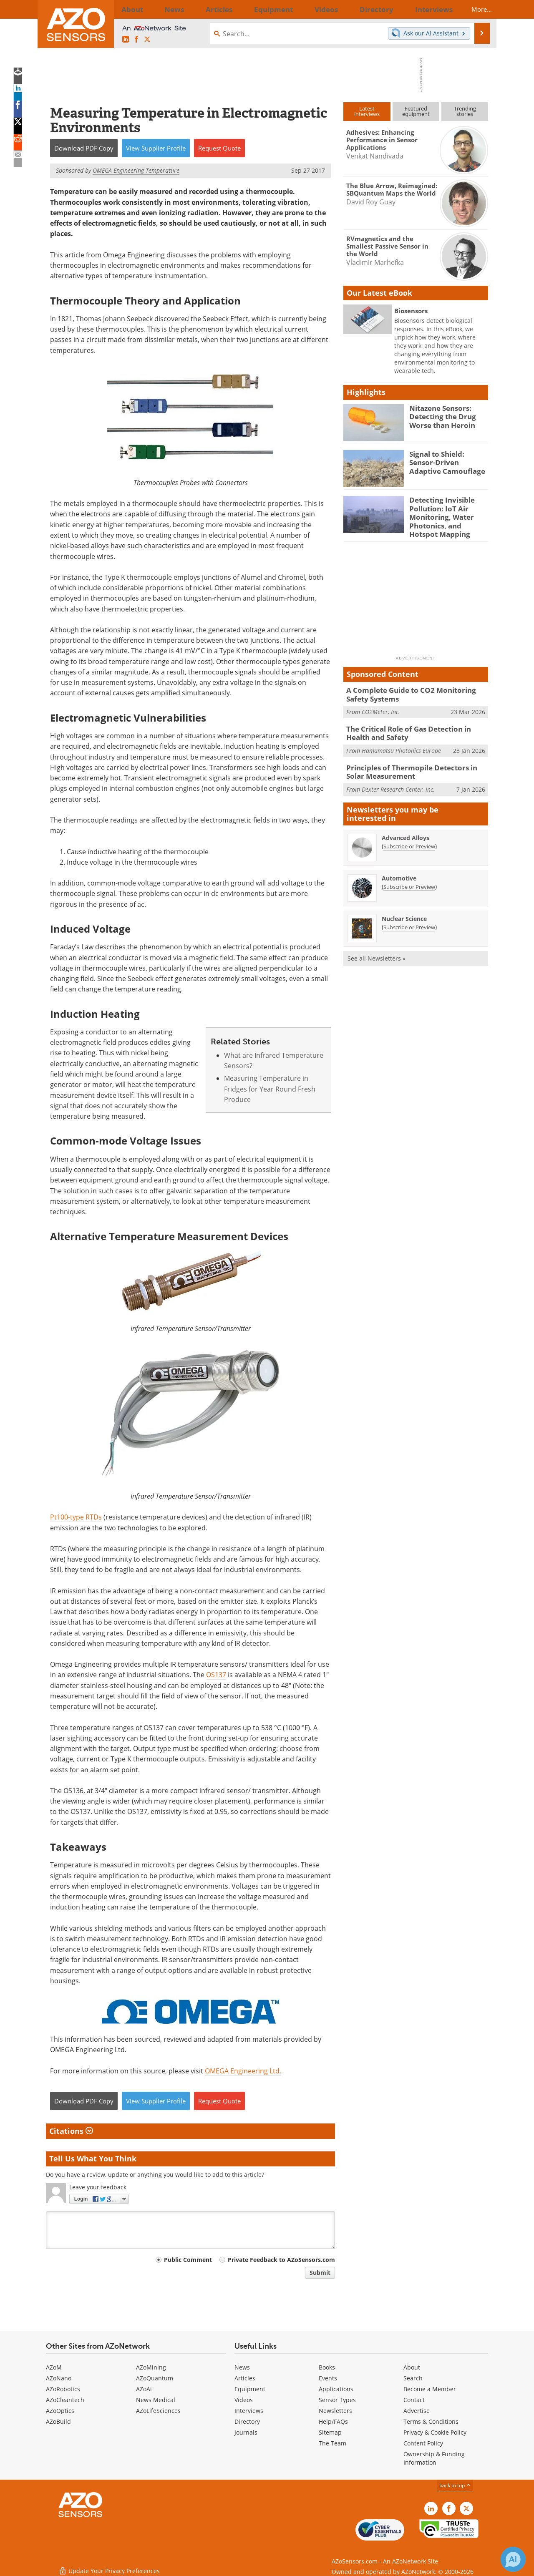  I want to click on Contact, so click(414, 2400).